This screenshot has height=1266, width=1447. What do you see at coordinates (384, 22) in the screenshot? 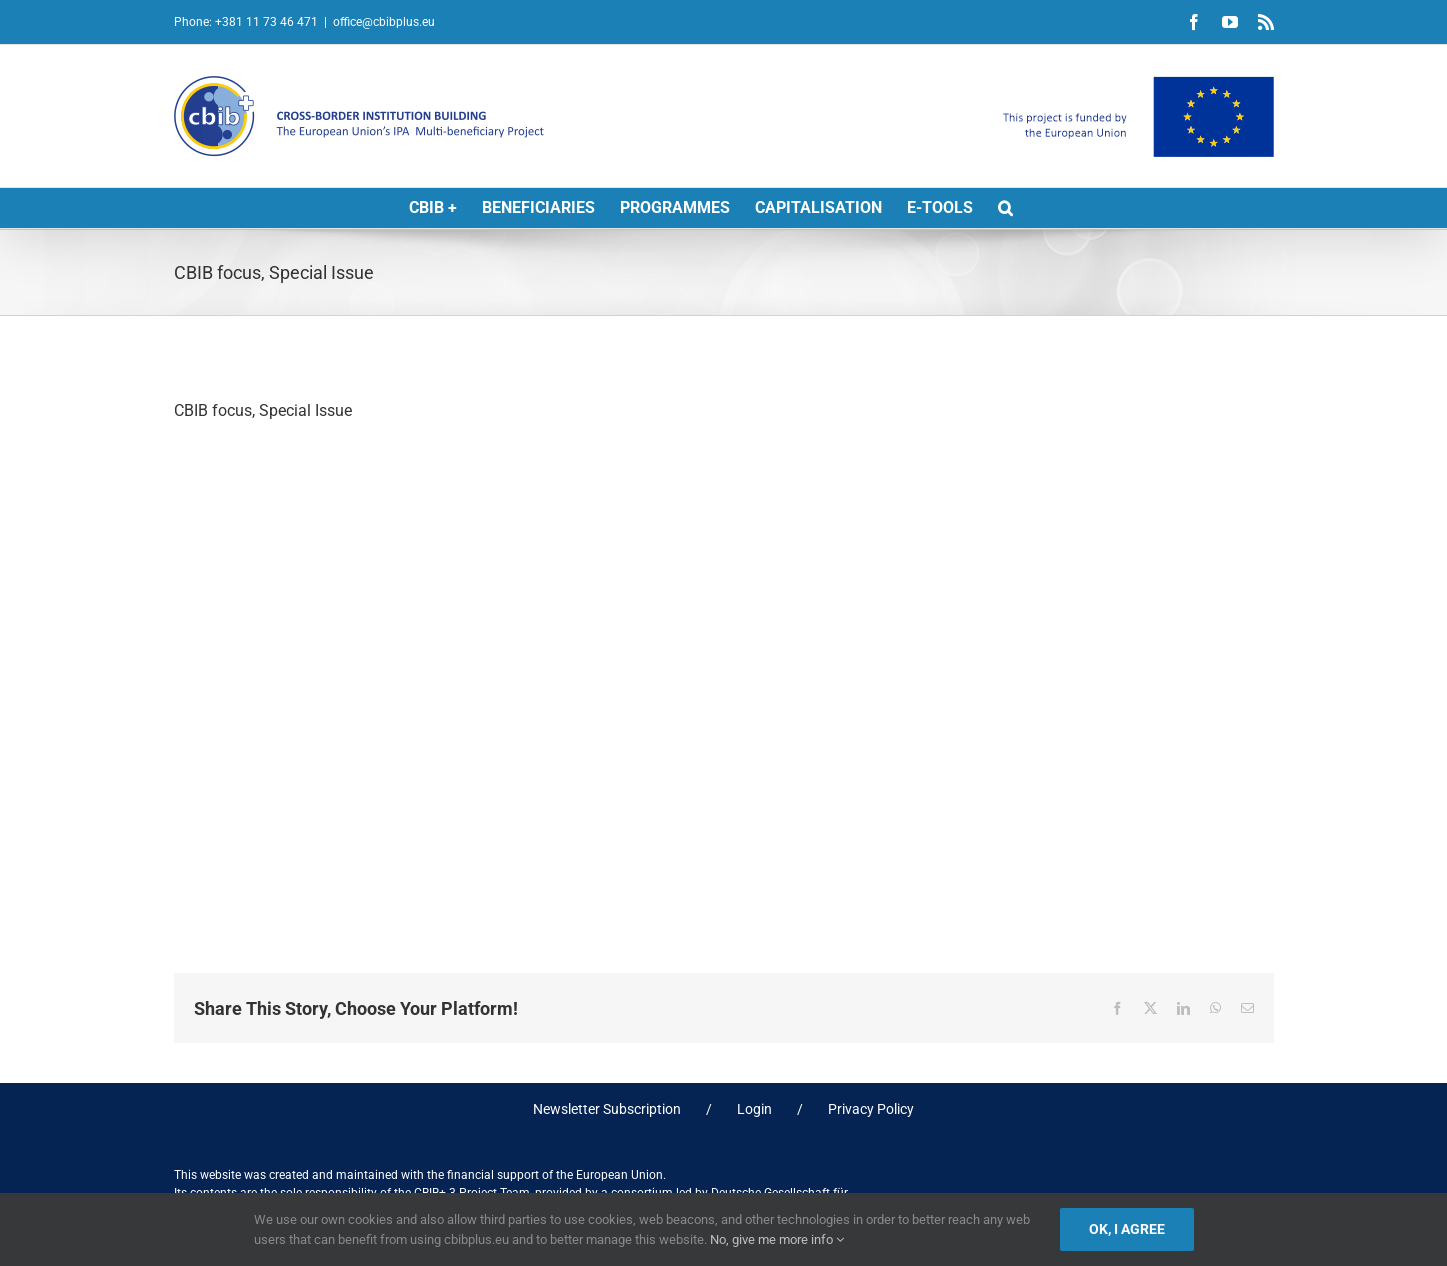
I see `office@cbibplus.eu` at bounding box center [384, 22].